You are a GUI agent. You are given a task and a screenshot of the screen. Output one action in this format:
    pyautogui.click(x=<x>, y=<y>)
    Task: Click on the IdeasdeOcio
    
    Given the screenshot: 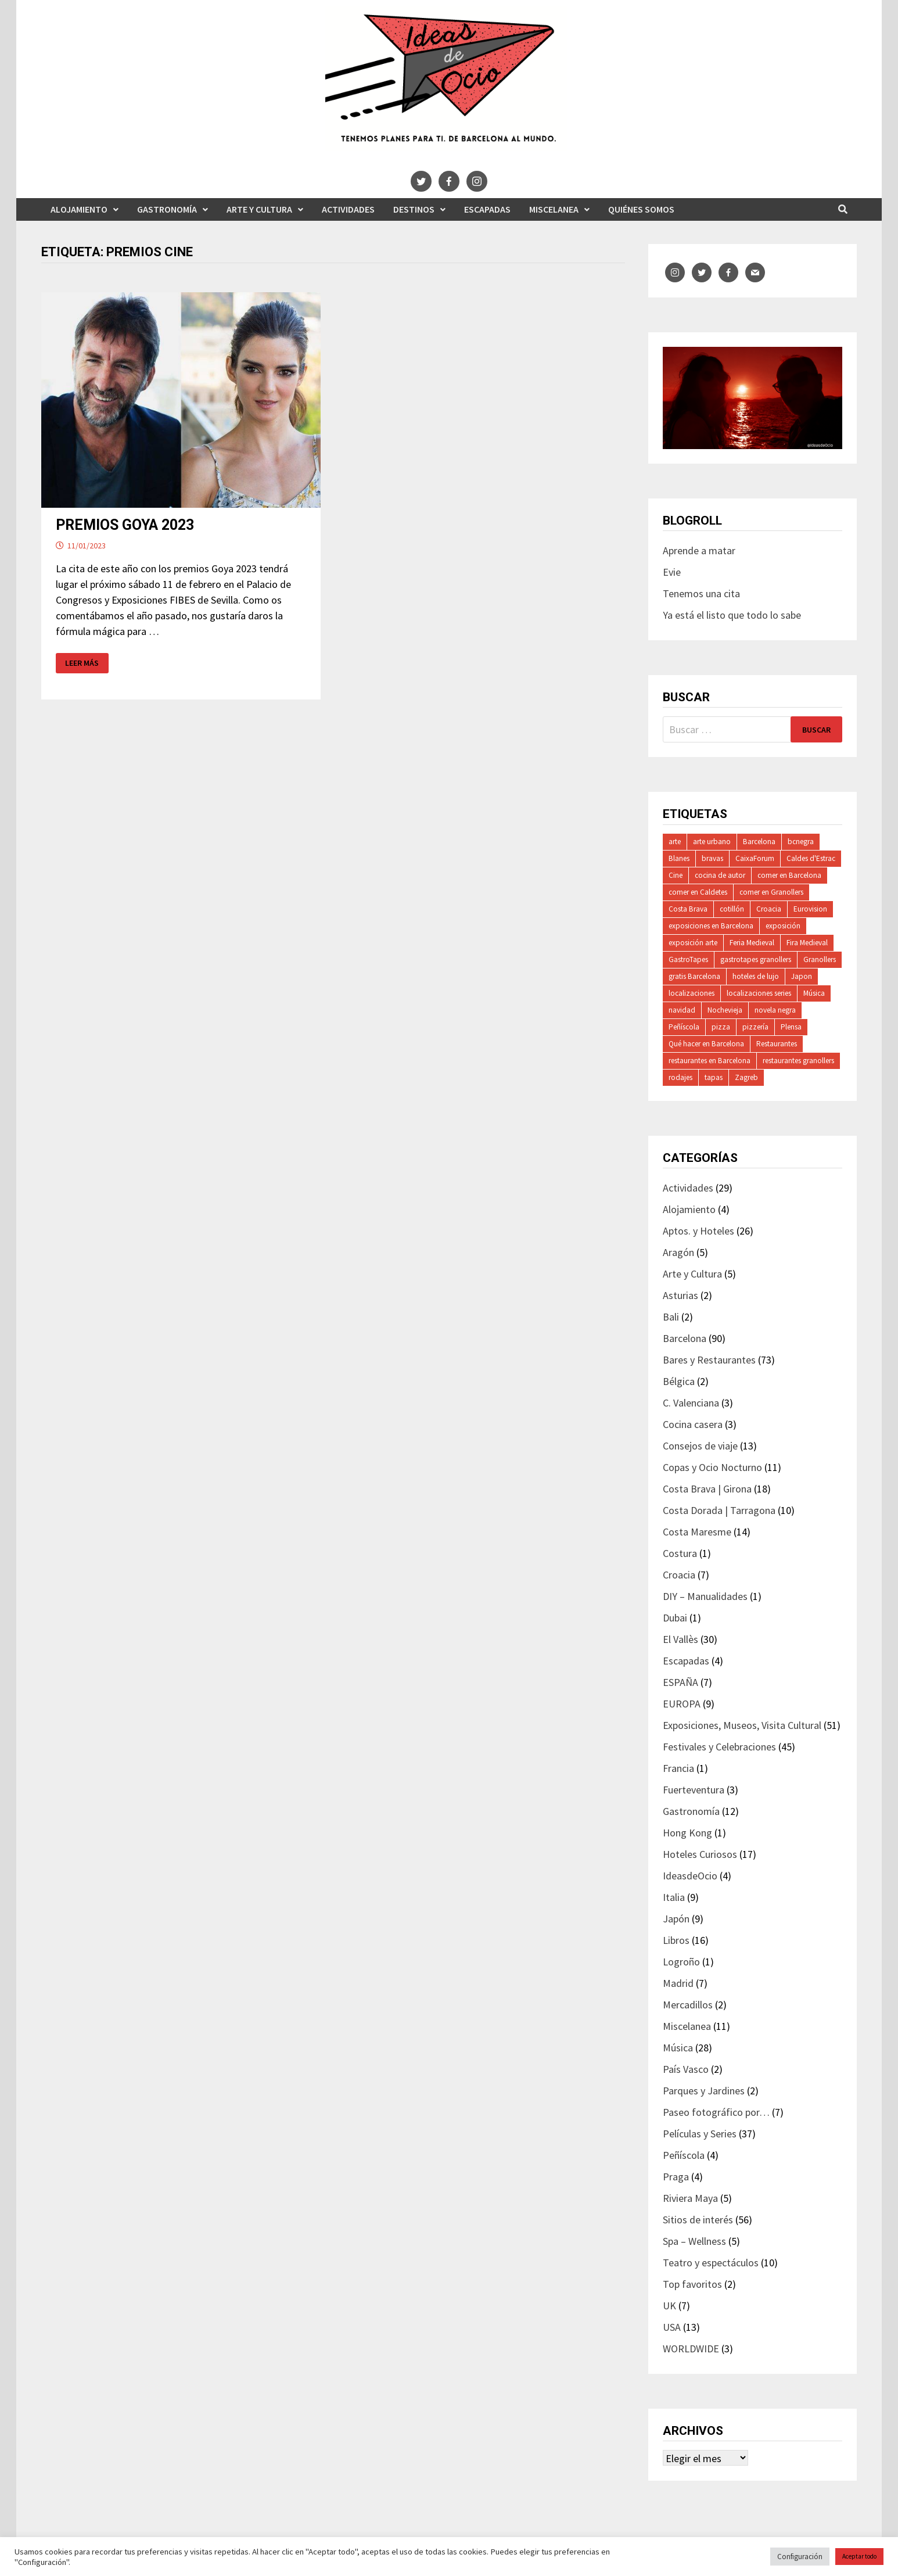 What is the action you would take?
    pyautogui.click(x=690, y=1875)
    